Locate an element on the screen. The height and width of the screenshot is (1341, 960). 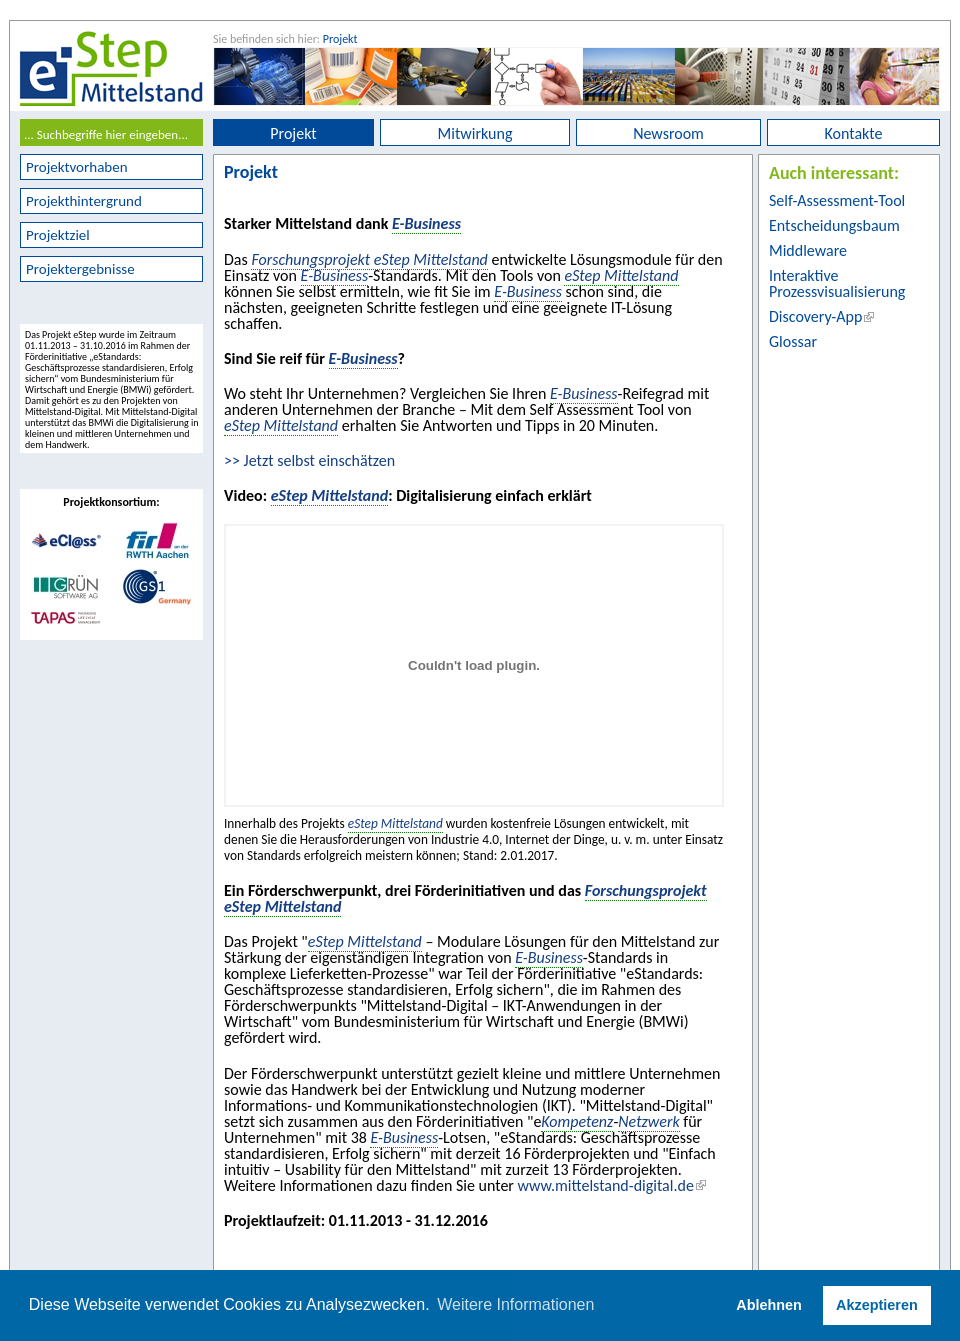
Self-Assessment-Tool is located at coordinates (837, 200).